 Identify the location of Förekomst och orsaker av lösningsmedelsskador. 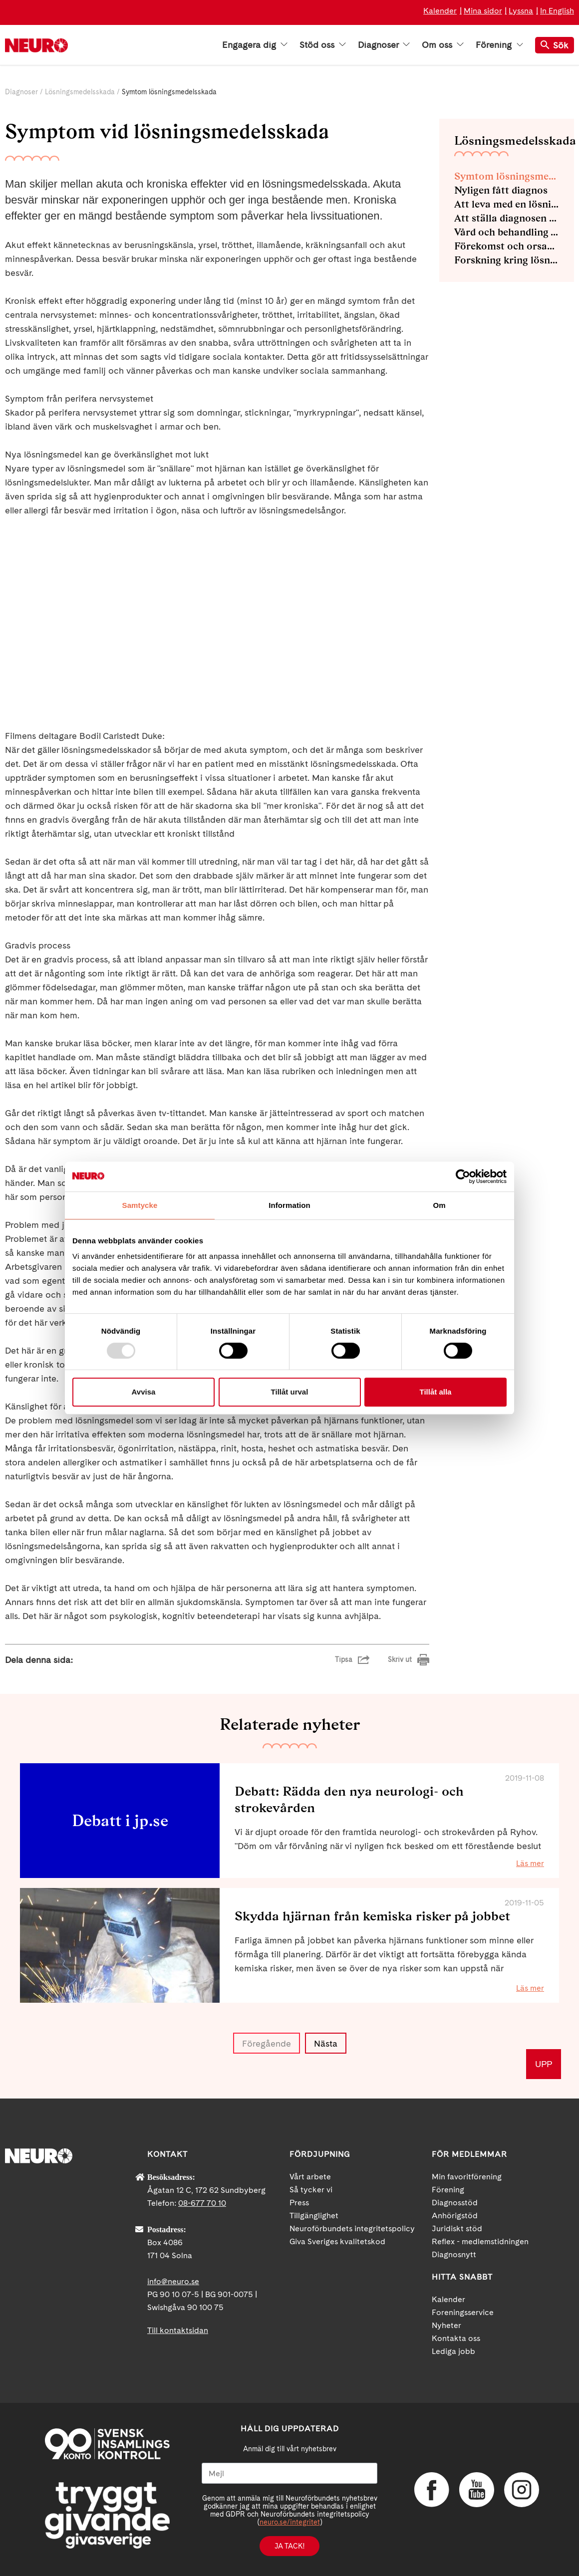
(506, 246).